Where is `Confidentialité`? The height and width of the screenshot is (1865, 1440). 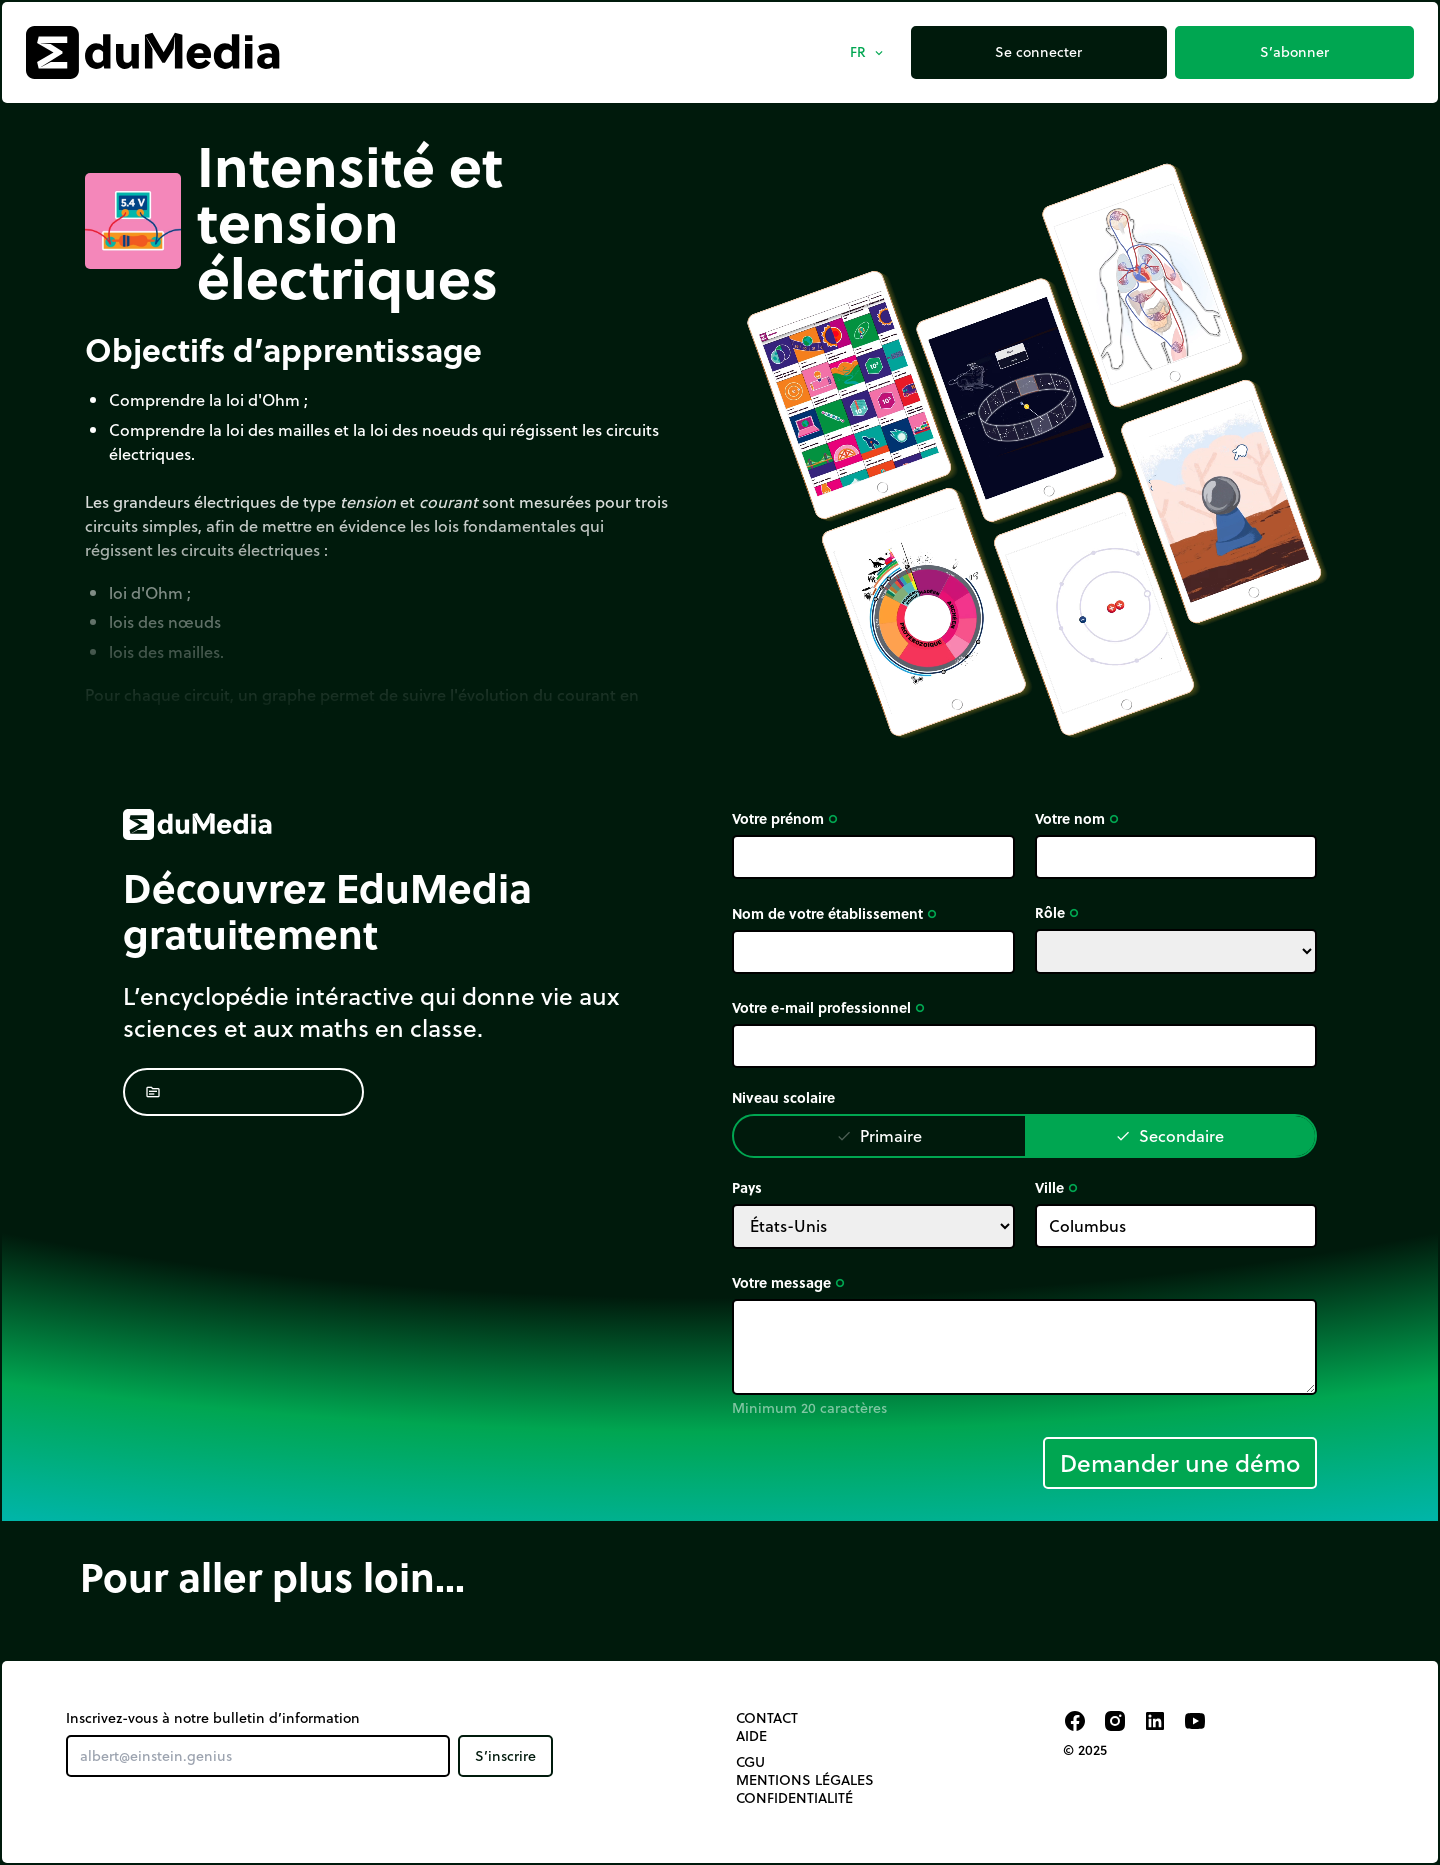
Confidentialité is located at coordinates (794, 1798).